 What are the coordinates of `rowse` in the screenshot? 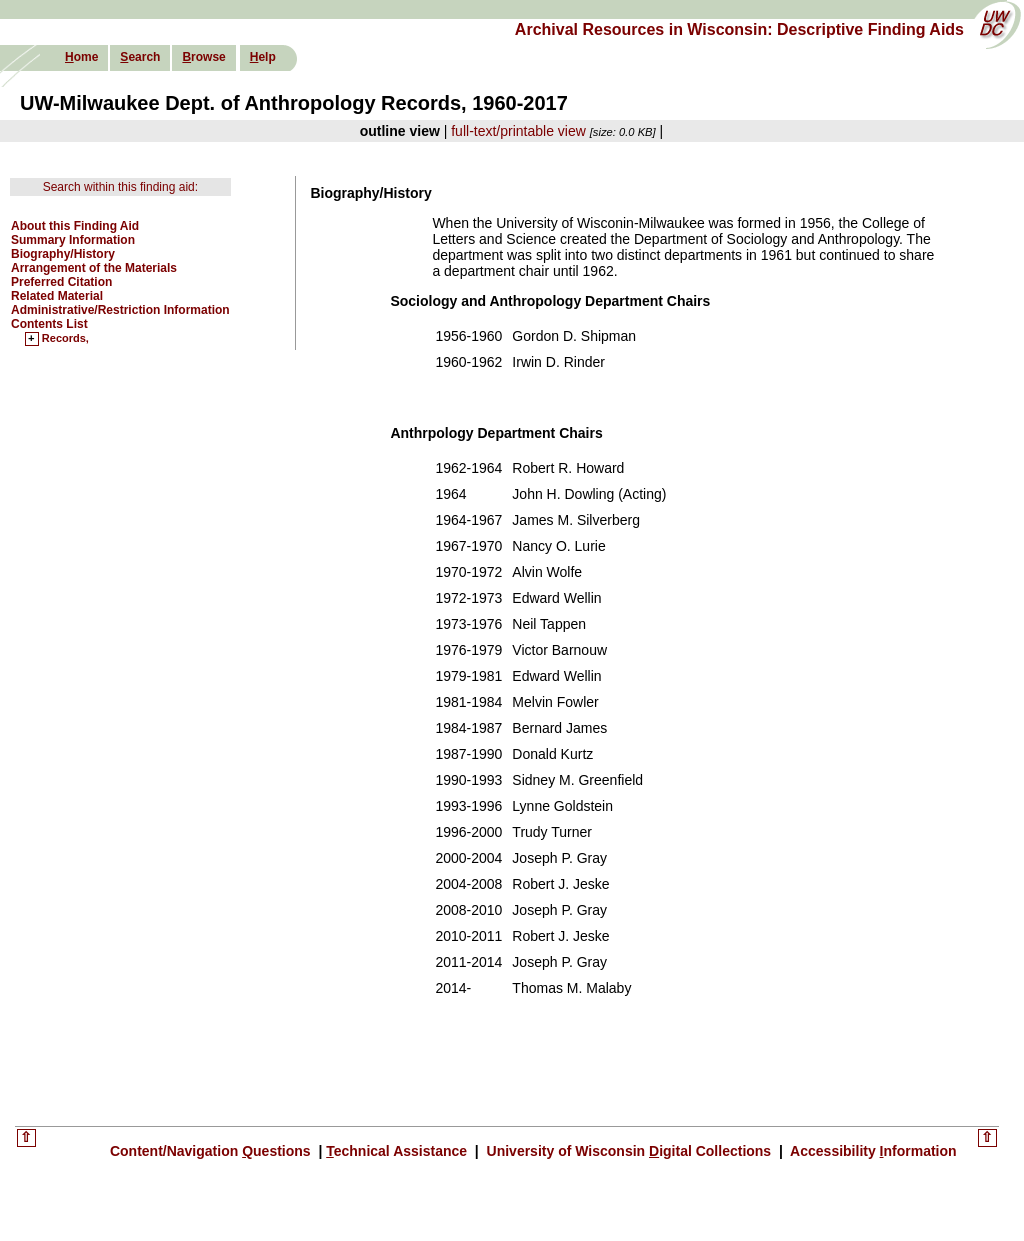 It's located at (203, 57).